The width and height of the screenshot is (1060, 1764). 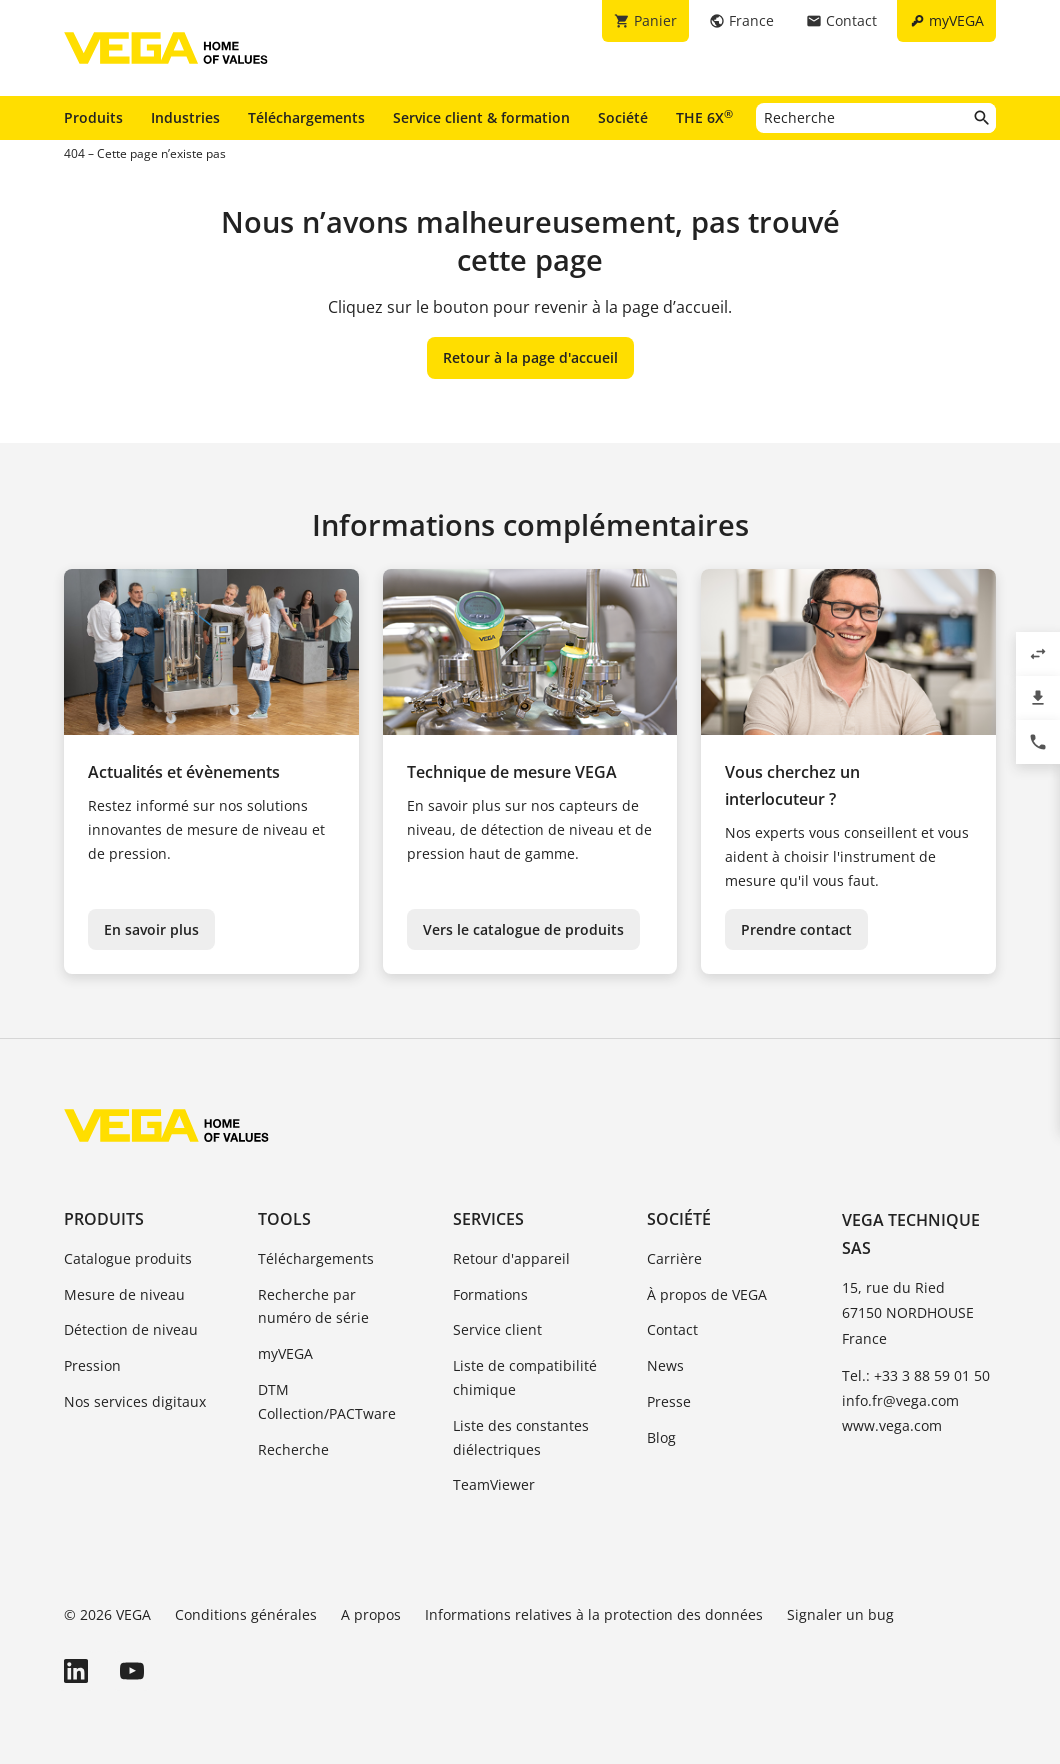 I want to click on Formations, so click(x=490, y=1294).